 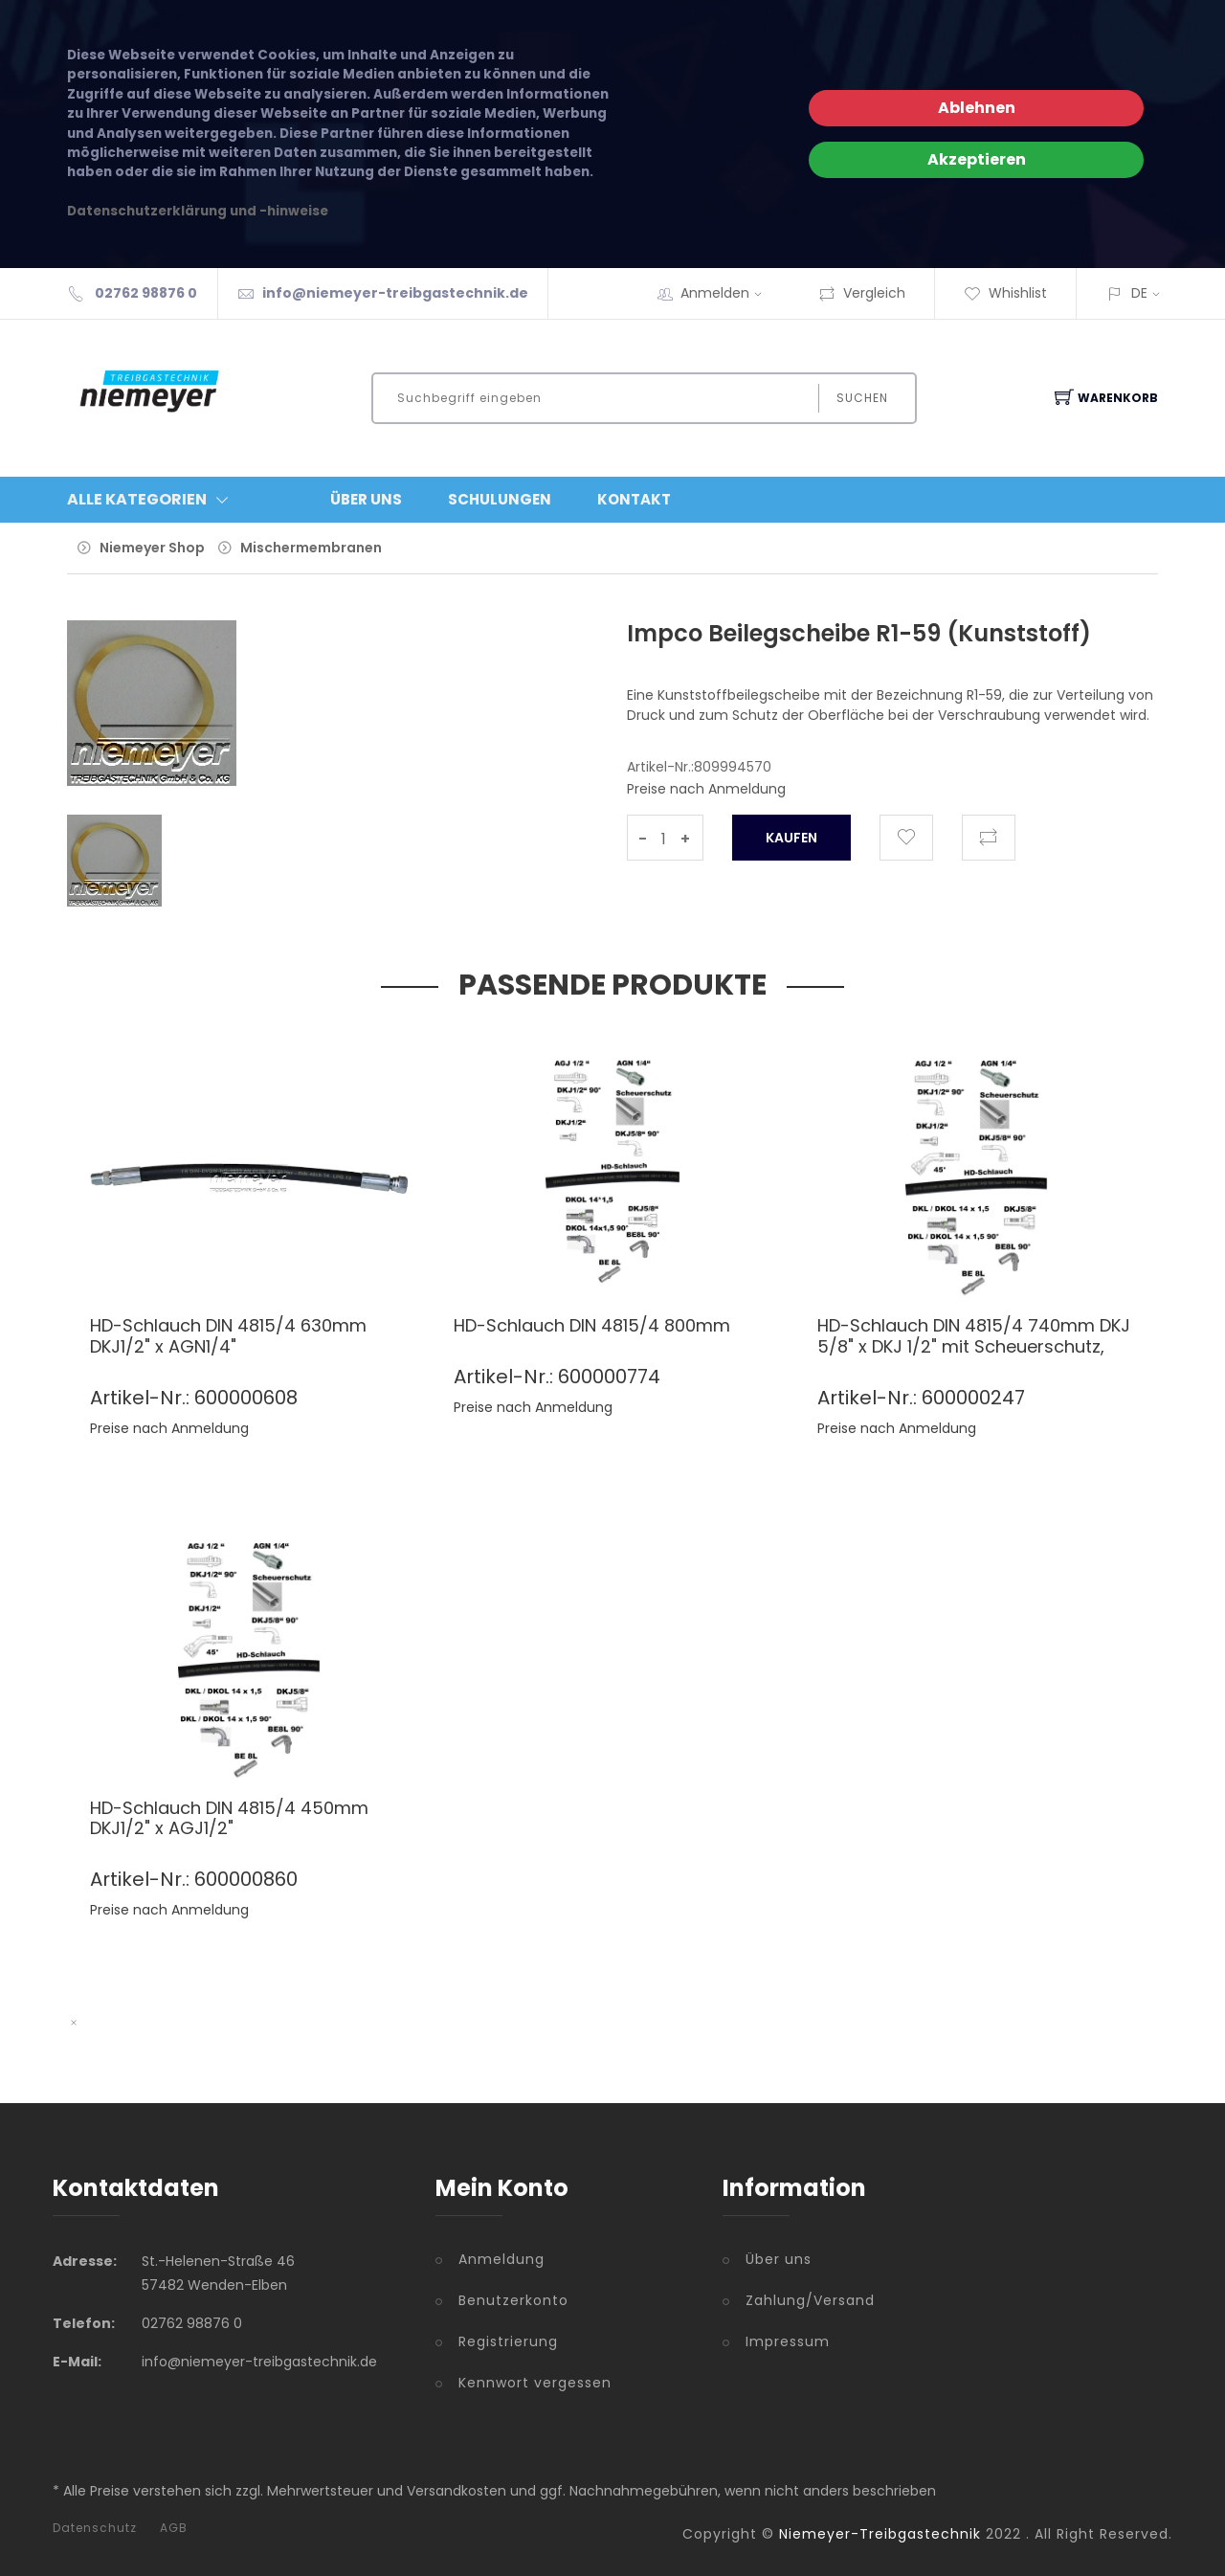 I want to click on Benutzerkonto, so click(x=513, y=2300).